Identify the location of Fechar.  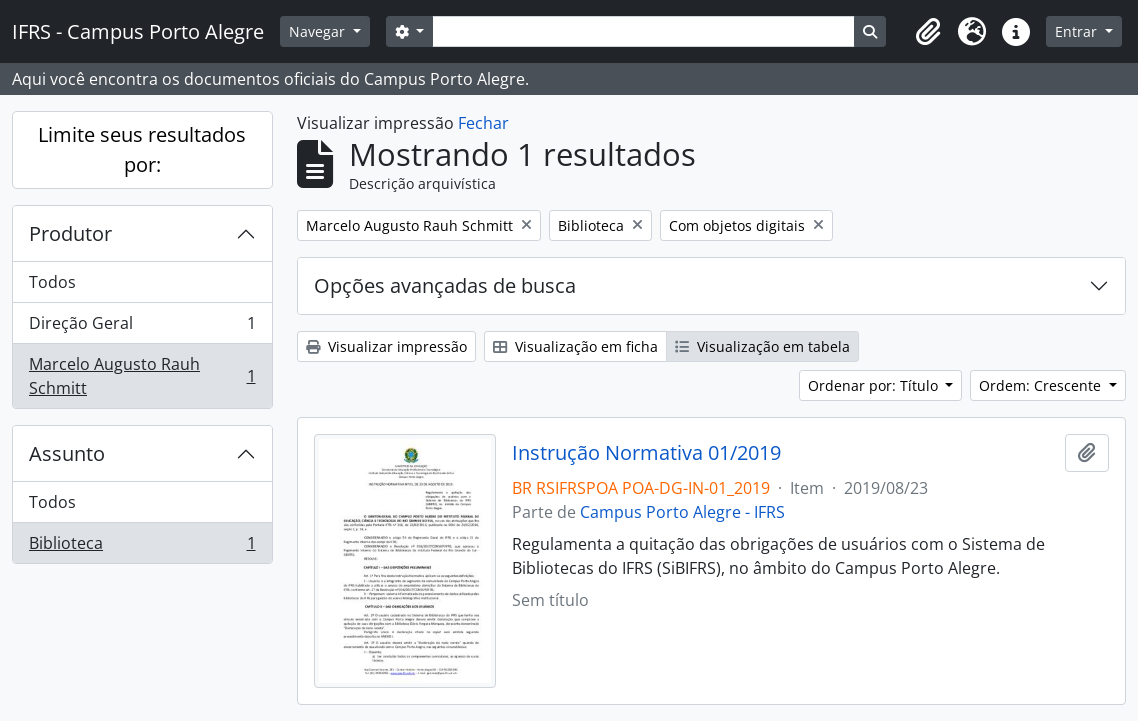
(483, 123).